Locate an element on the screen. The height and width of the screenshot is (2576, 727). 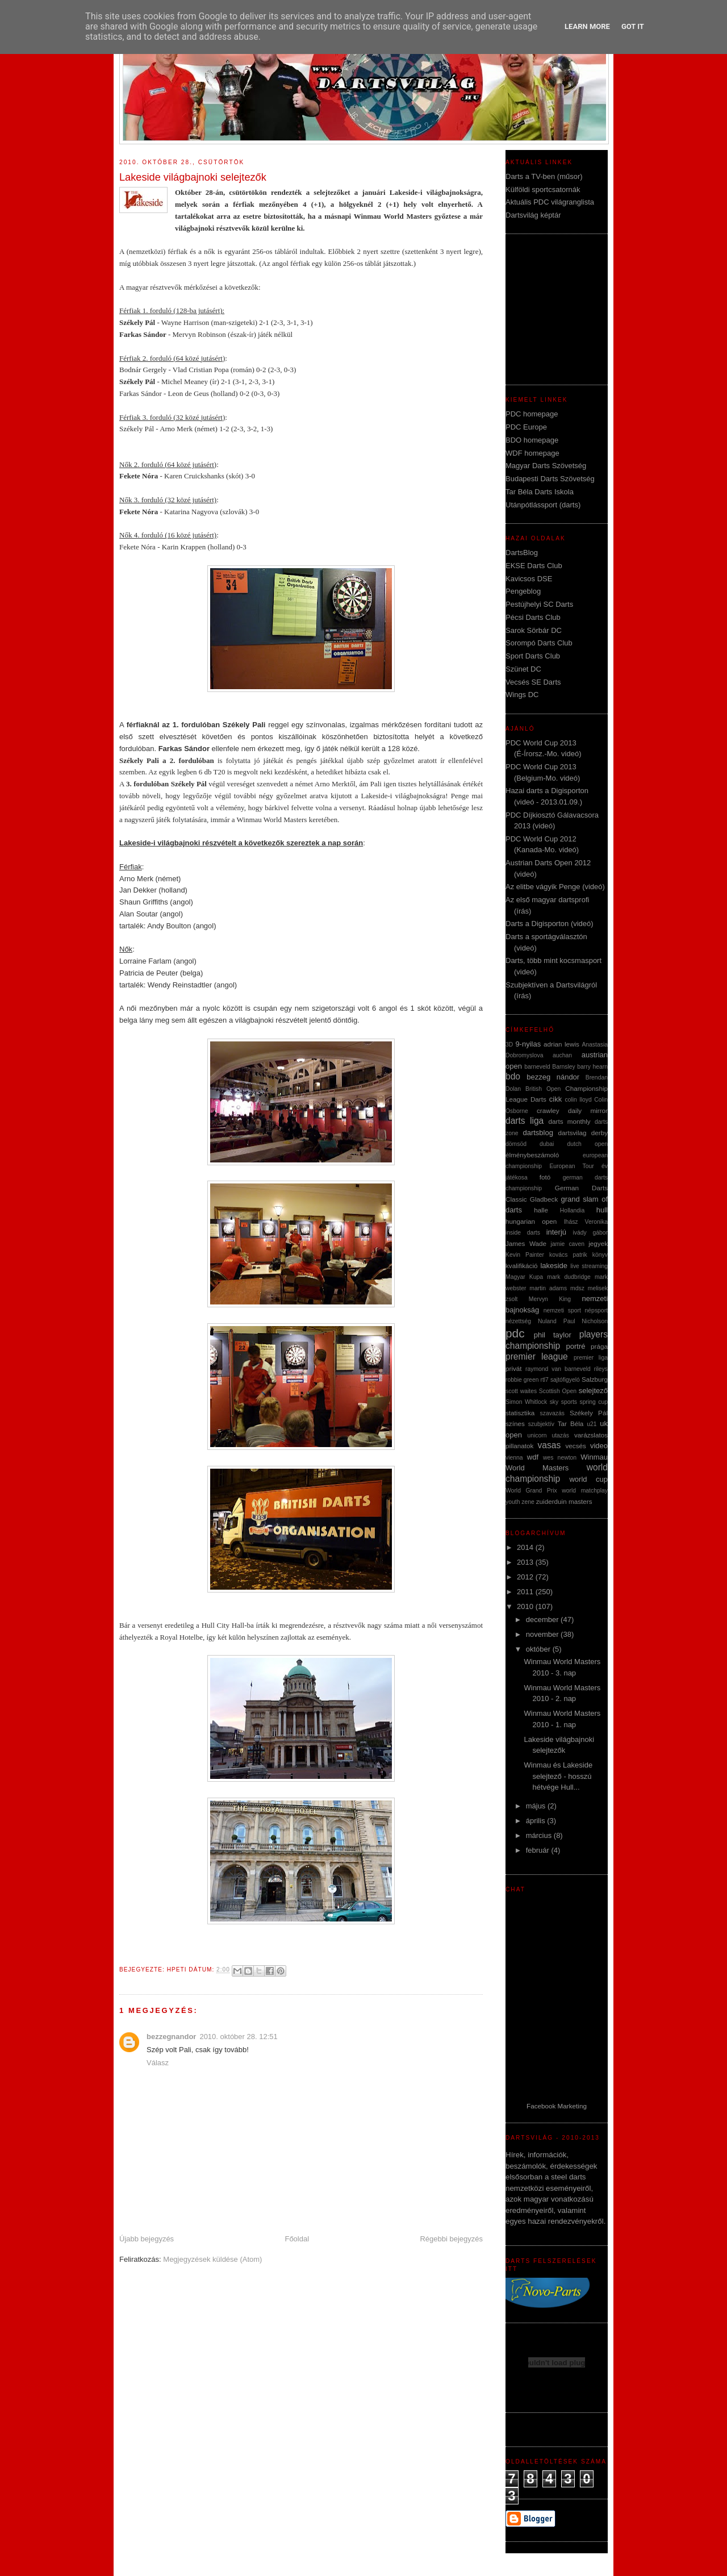
élménybeszámoló is located at coordinates (532, 1154).